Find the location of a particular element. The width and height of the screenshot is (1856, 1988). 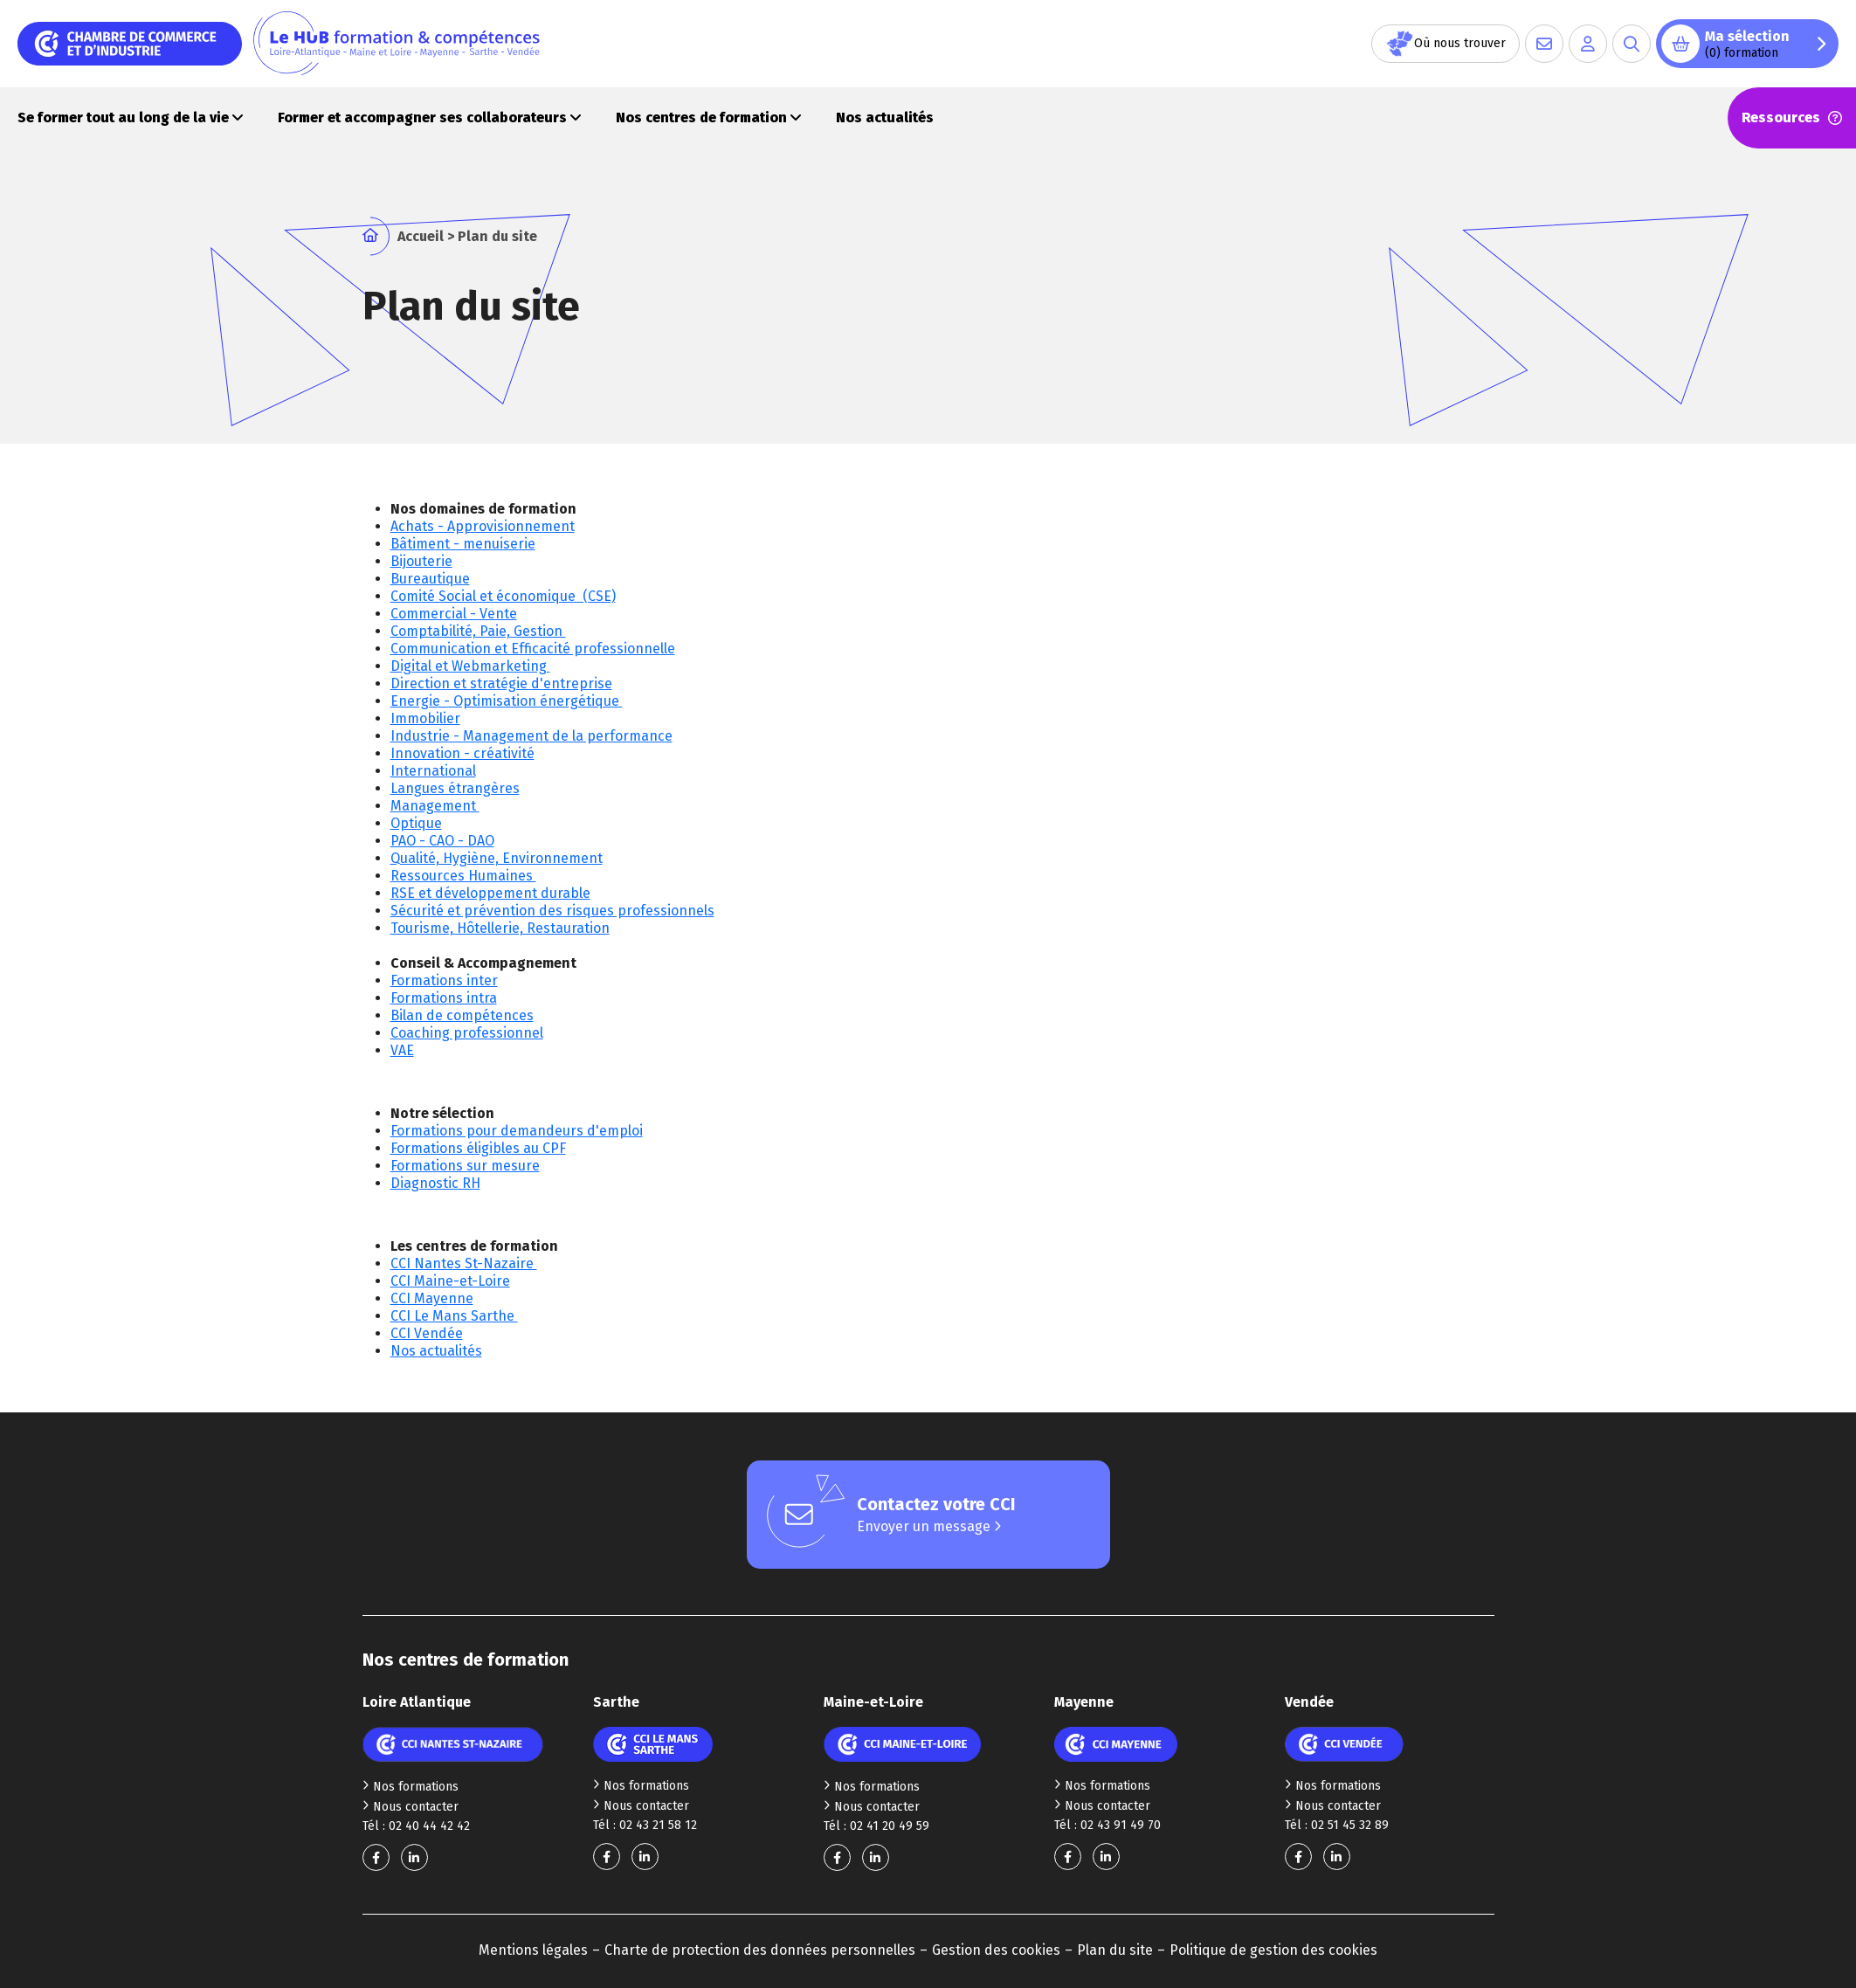

Formations intra is located at coordinates (443, 998).